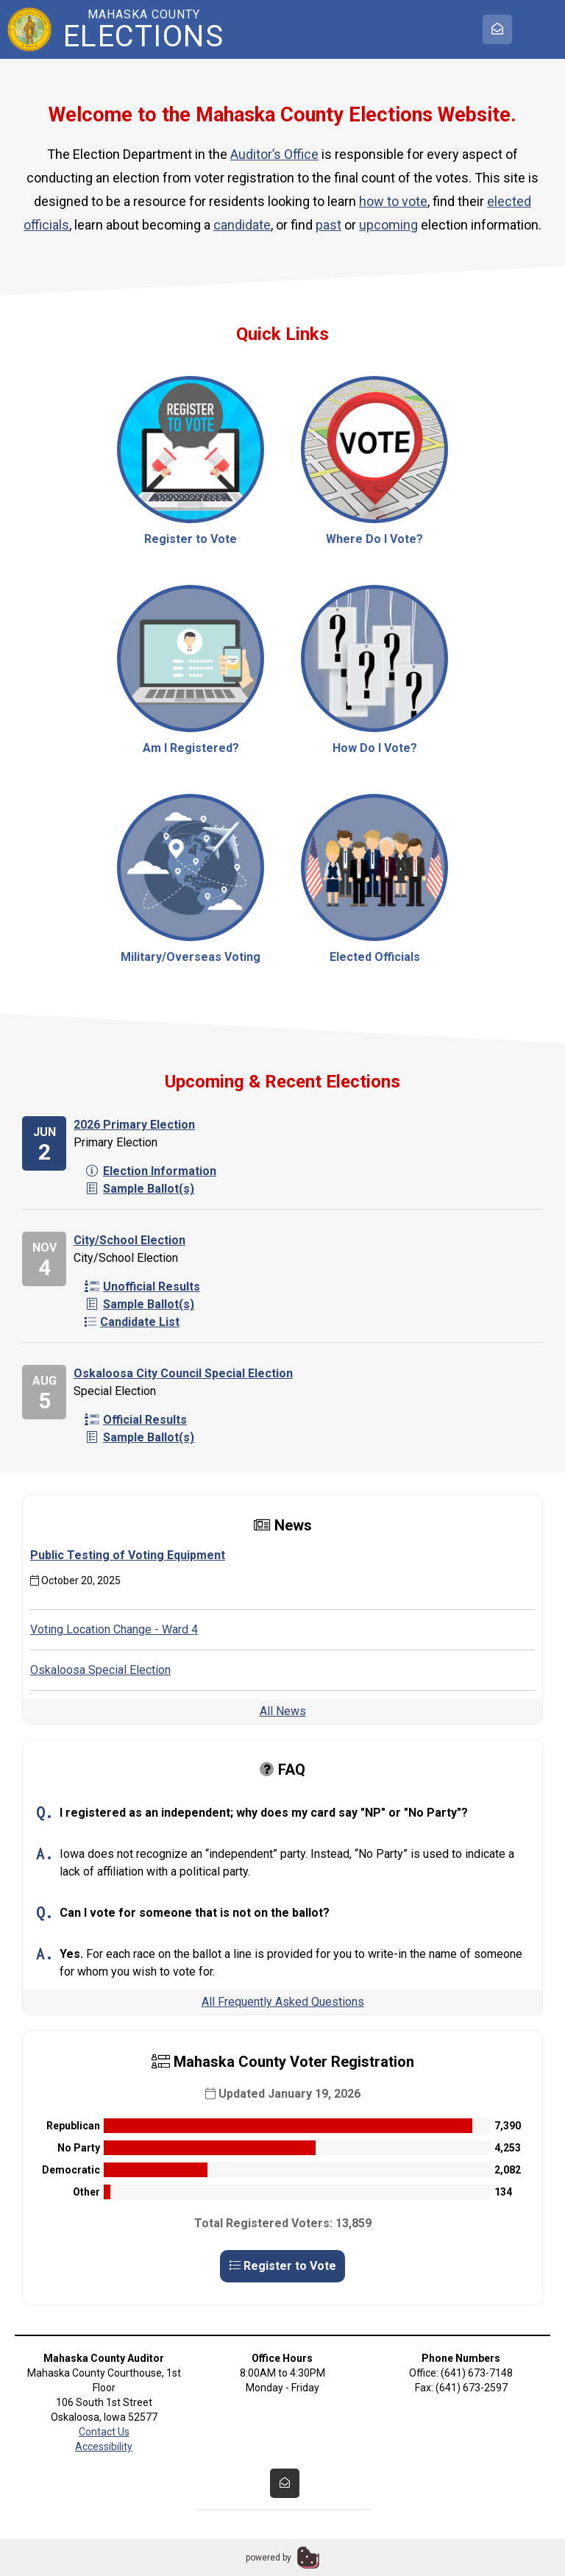 The height and width of the screenshot is (2576, 565). What do you see at coordinates (393, 201) in the screenshot?
I see `how to vote` at bounding box center [393, 201].